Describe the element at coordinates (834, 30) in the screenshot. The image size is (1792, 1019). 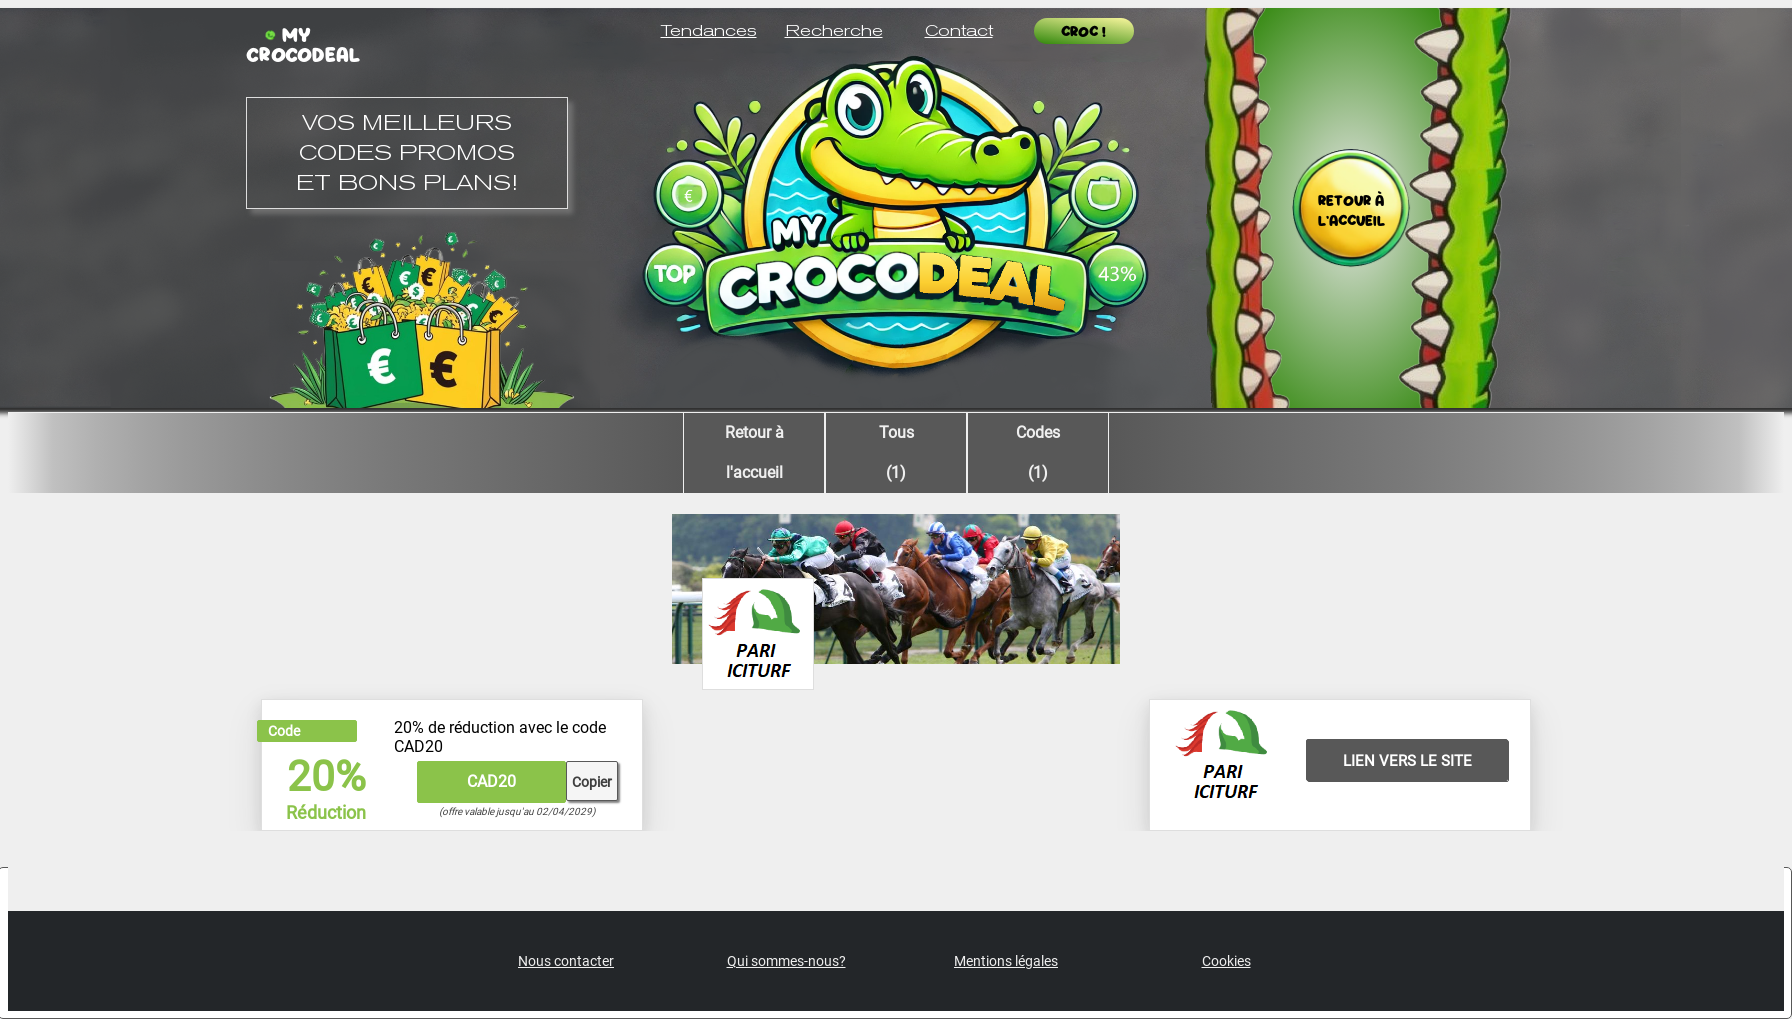
I see `Recherche` at that location.